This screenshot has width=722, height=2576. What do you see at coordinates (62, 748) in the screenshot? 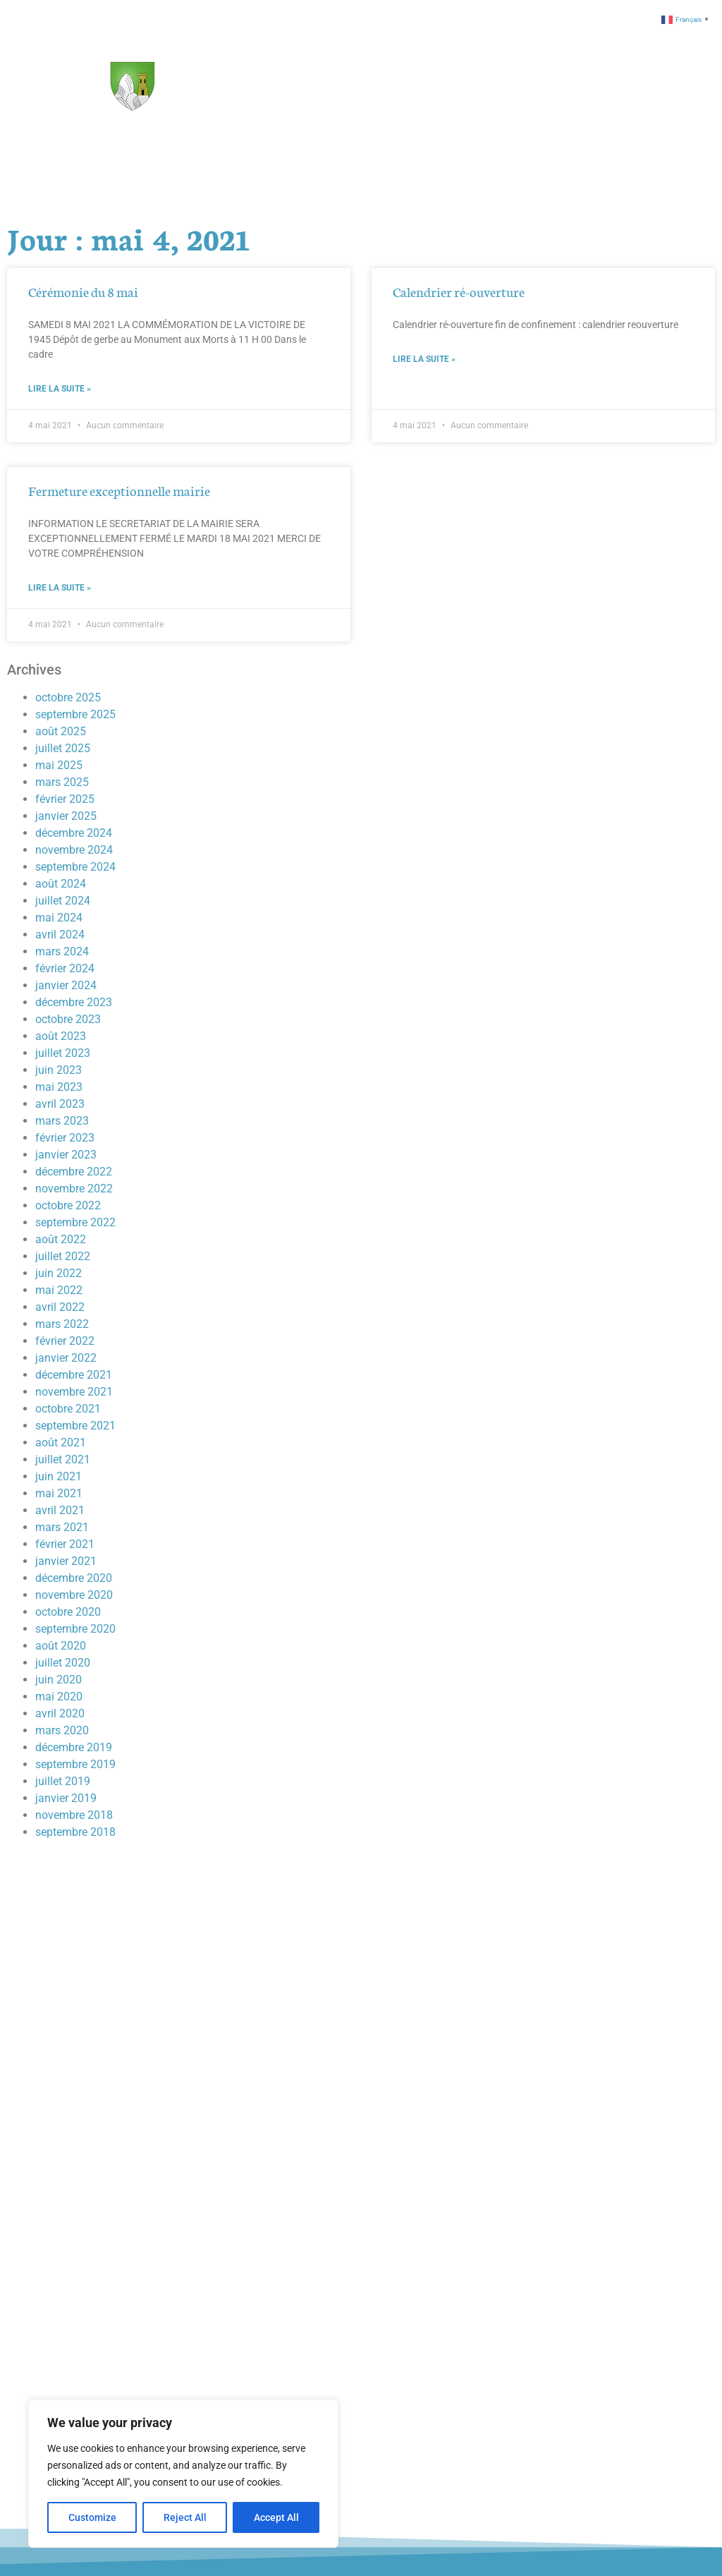
I see `juillet 2025` at bounding box center [62, 748].